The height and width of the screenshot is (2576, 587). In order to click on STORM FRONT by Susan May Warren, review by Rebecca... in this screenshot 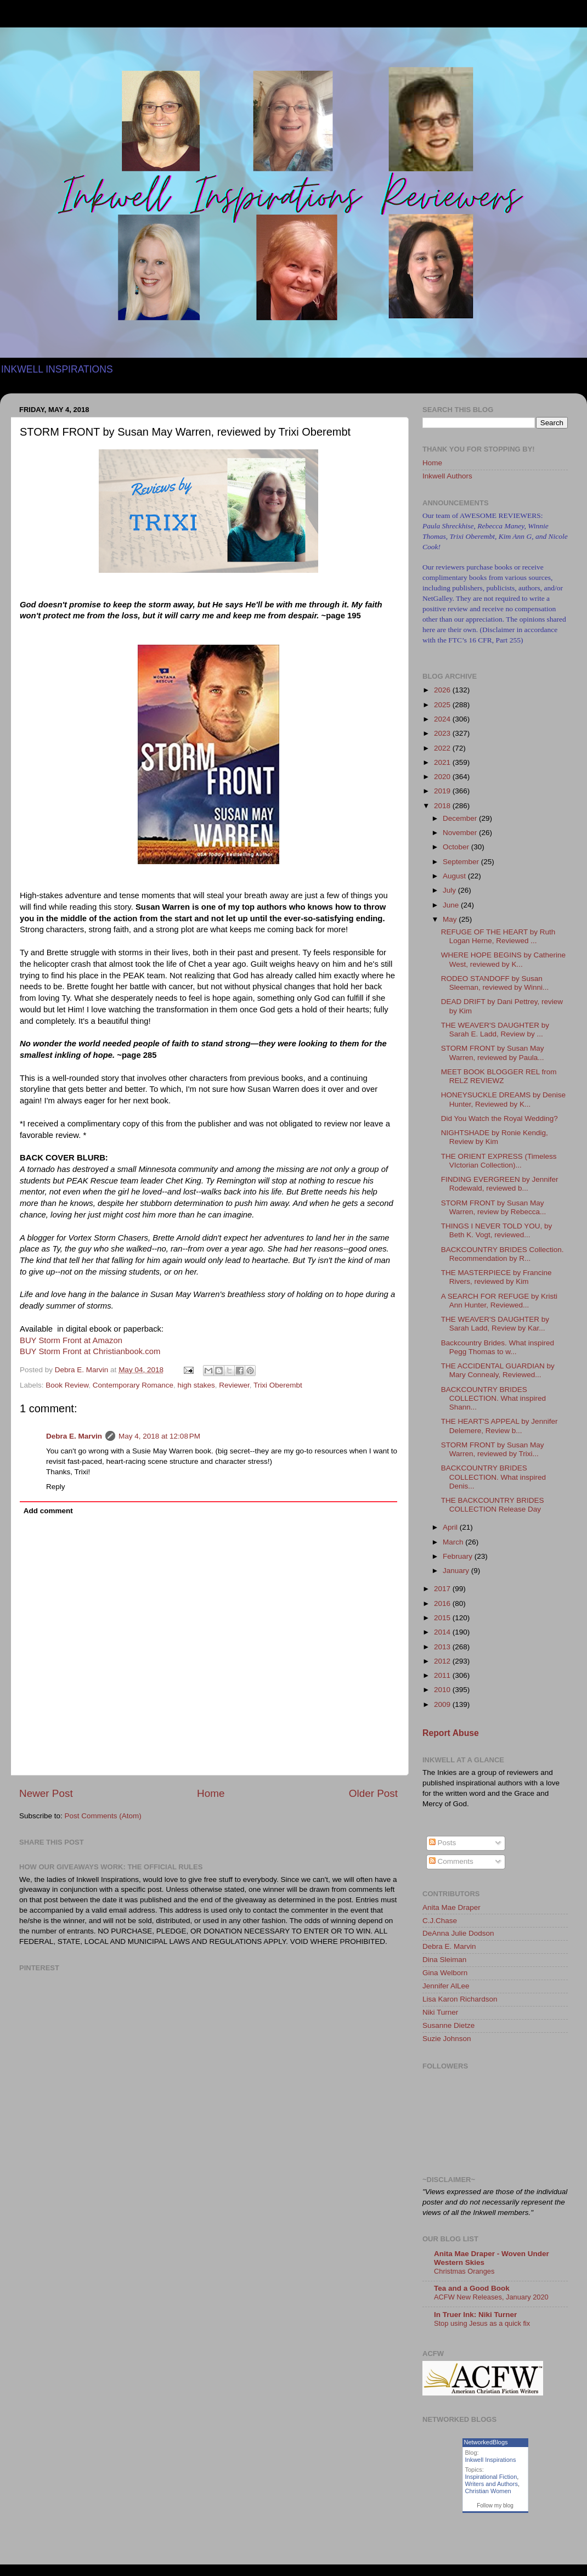, I will do `click(493, 1207)`.